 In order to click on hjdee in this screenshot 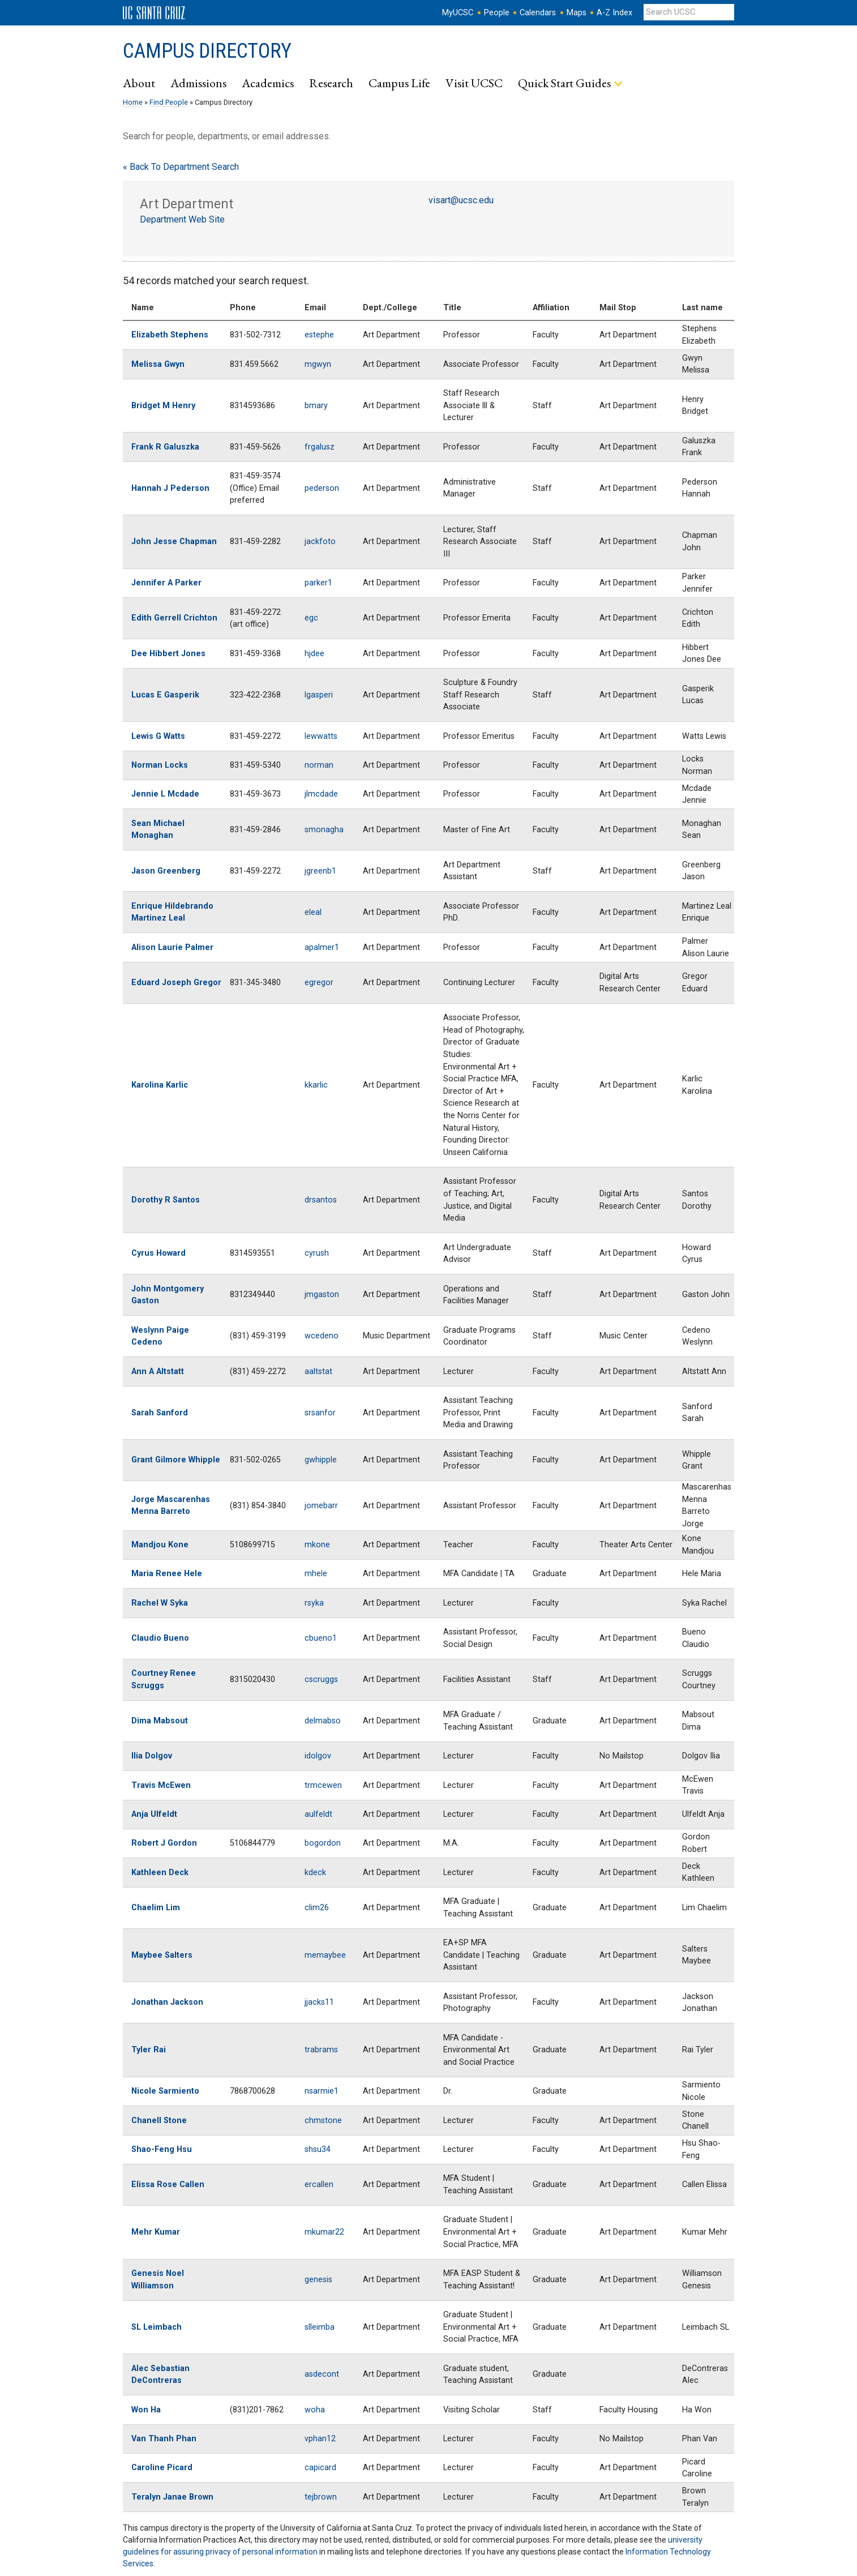, I will do `click(314, 653)`.